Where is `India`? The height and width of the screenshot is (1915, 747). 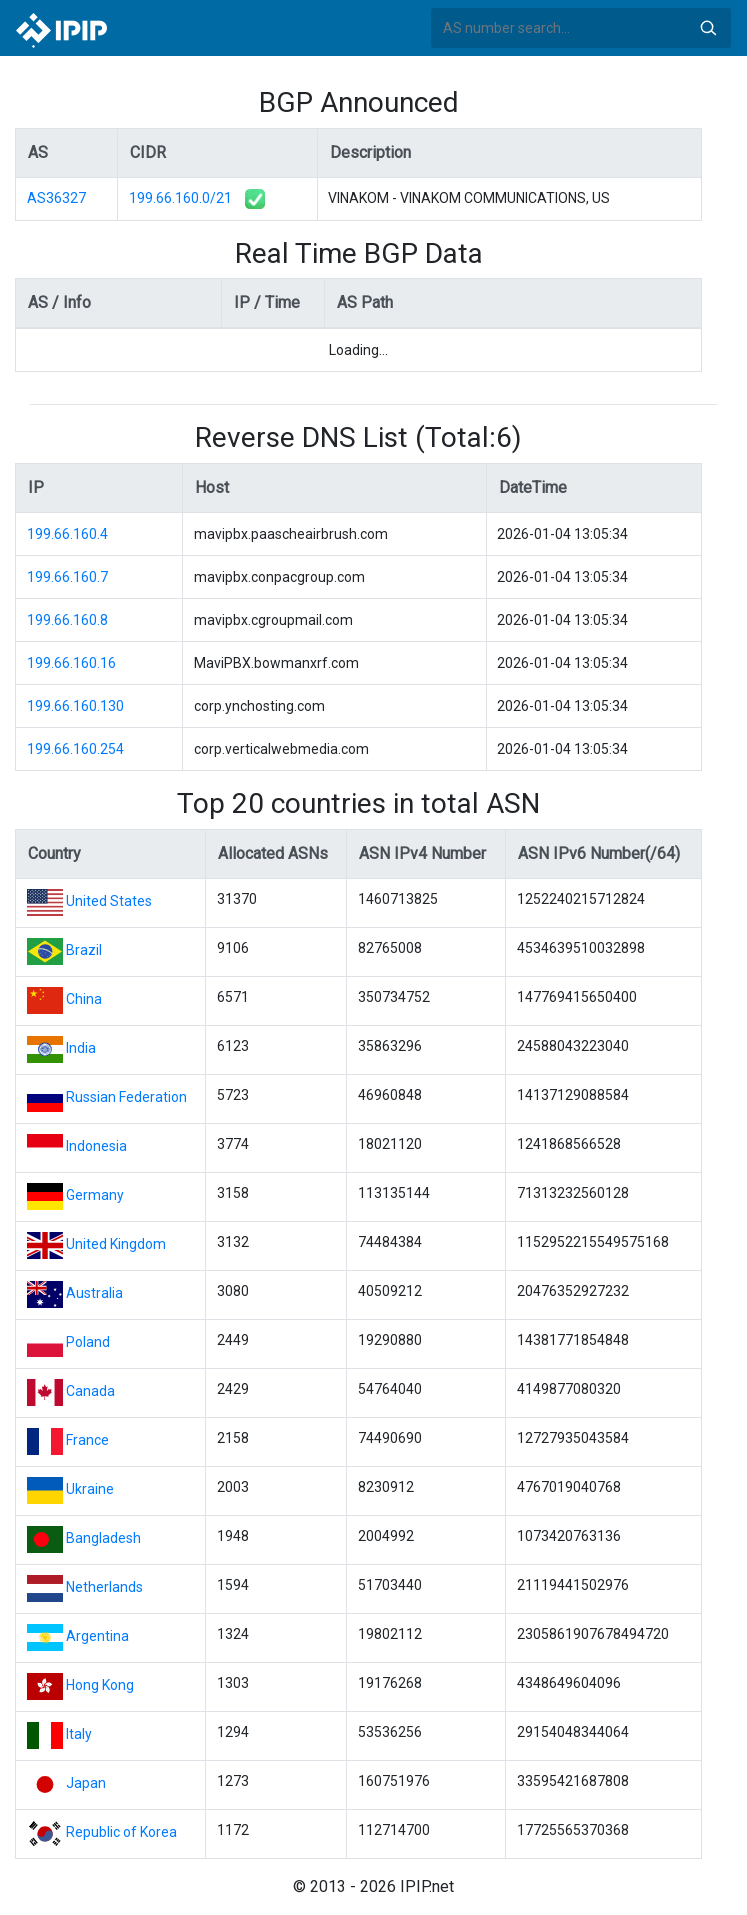 India is located at coordinates (81, 1048).